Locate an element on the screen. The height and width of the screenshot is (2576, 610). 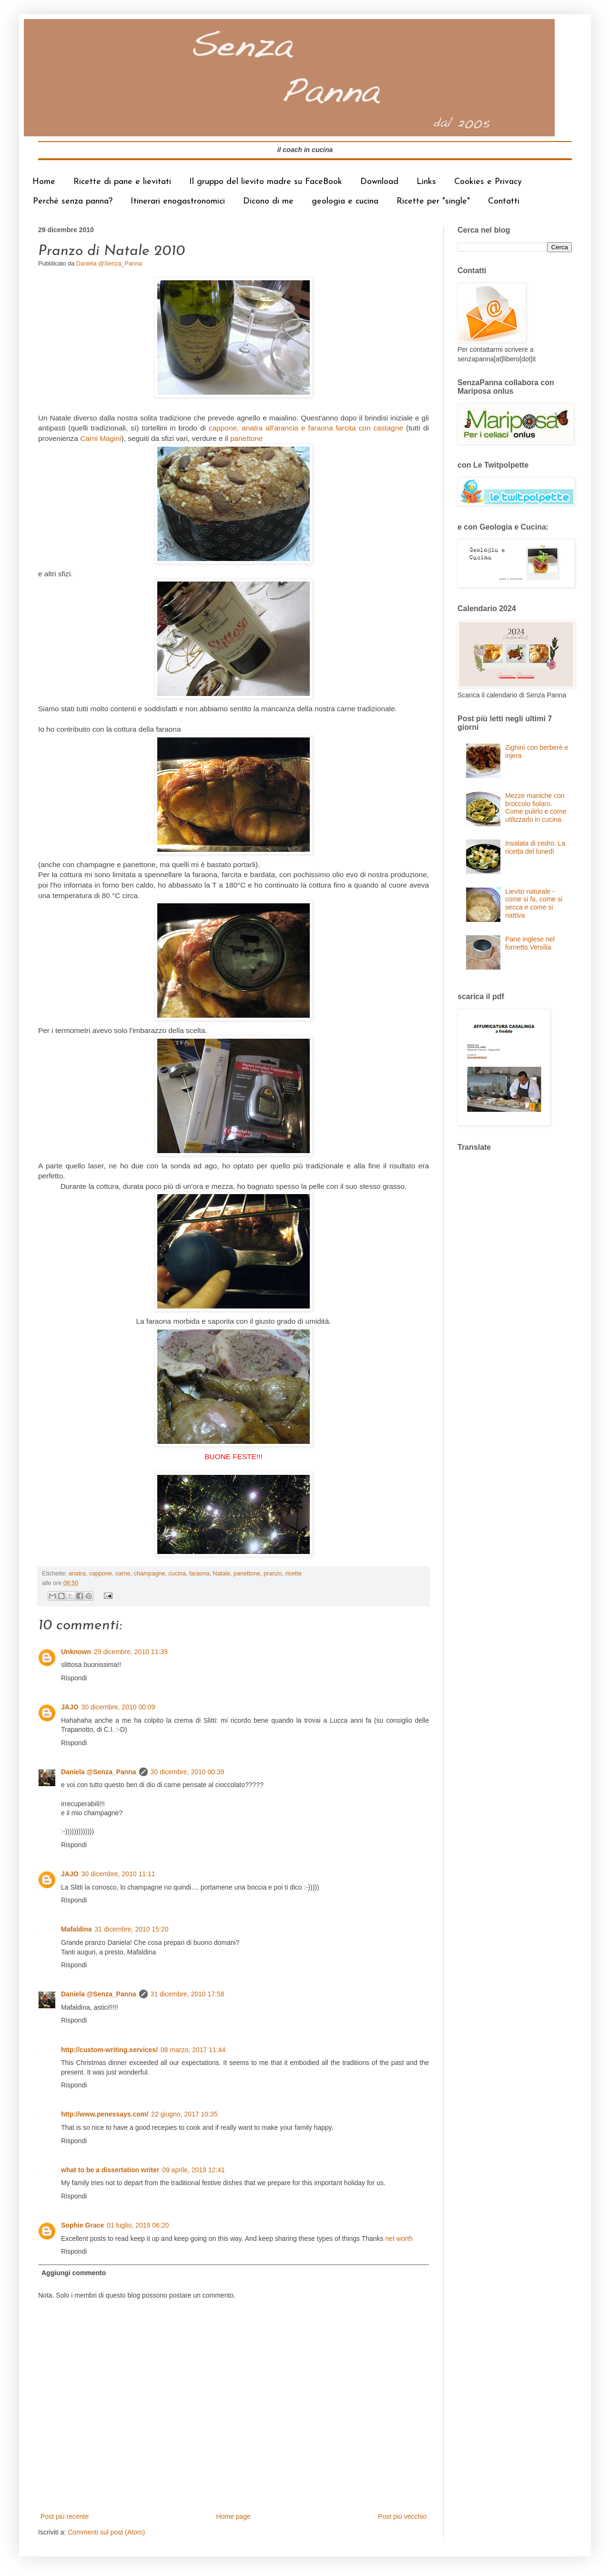
Rispondi is located at coordinates (74, 1678).